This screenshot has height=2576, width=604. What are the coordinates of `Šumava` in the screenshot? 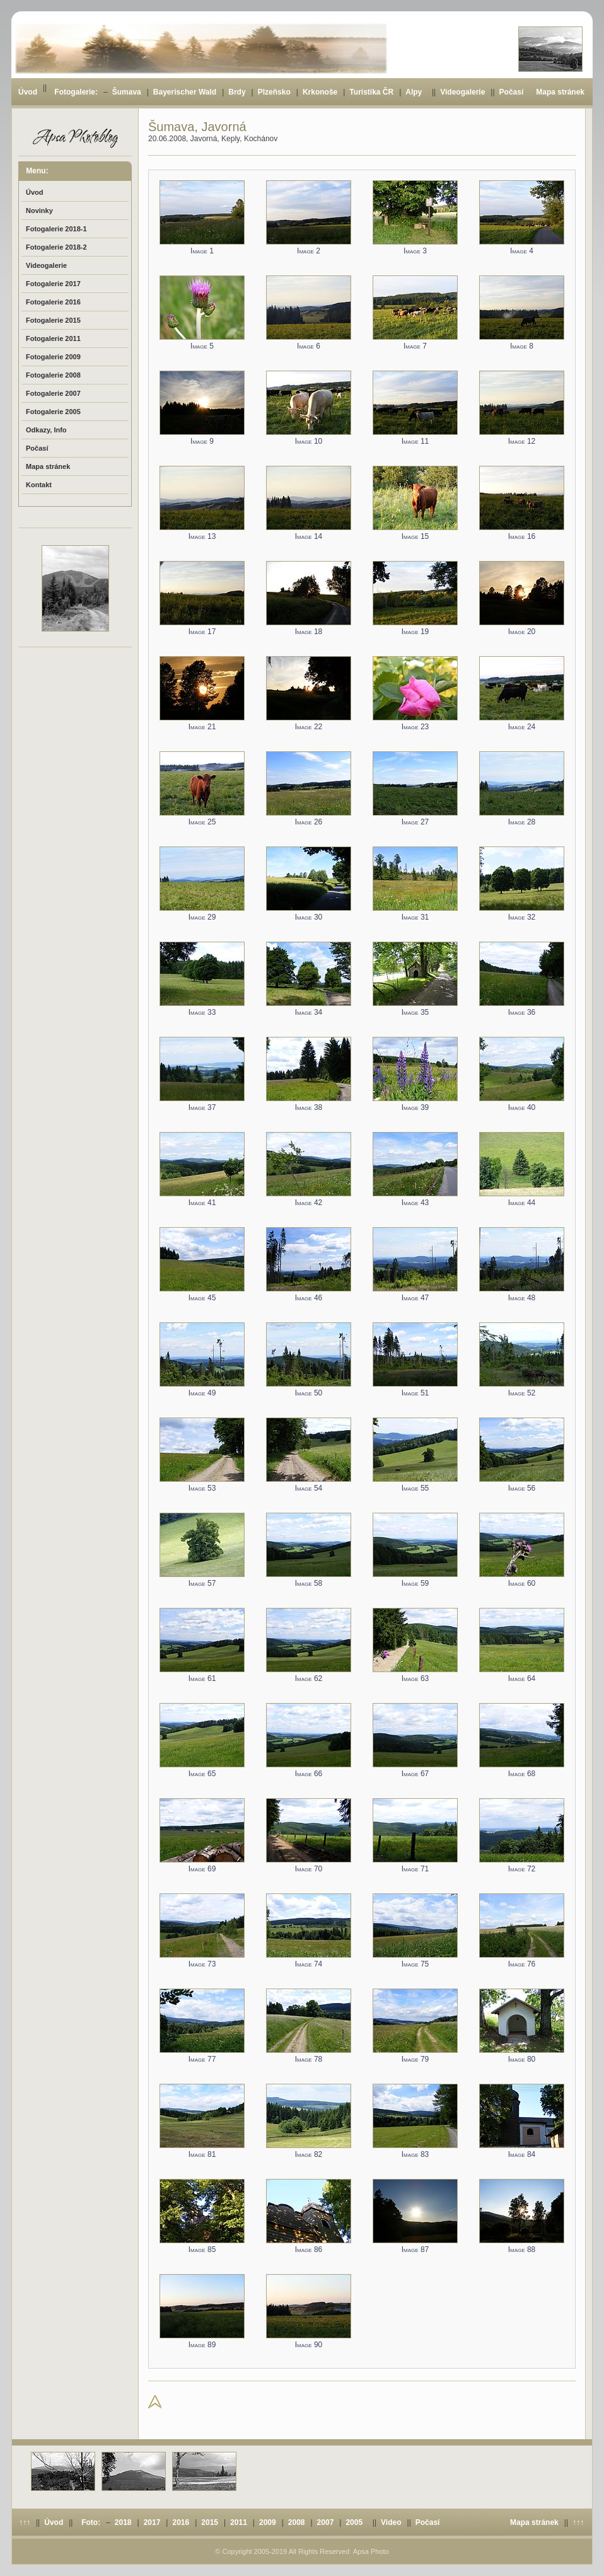 It's located at (126, 92).